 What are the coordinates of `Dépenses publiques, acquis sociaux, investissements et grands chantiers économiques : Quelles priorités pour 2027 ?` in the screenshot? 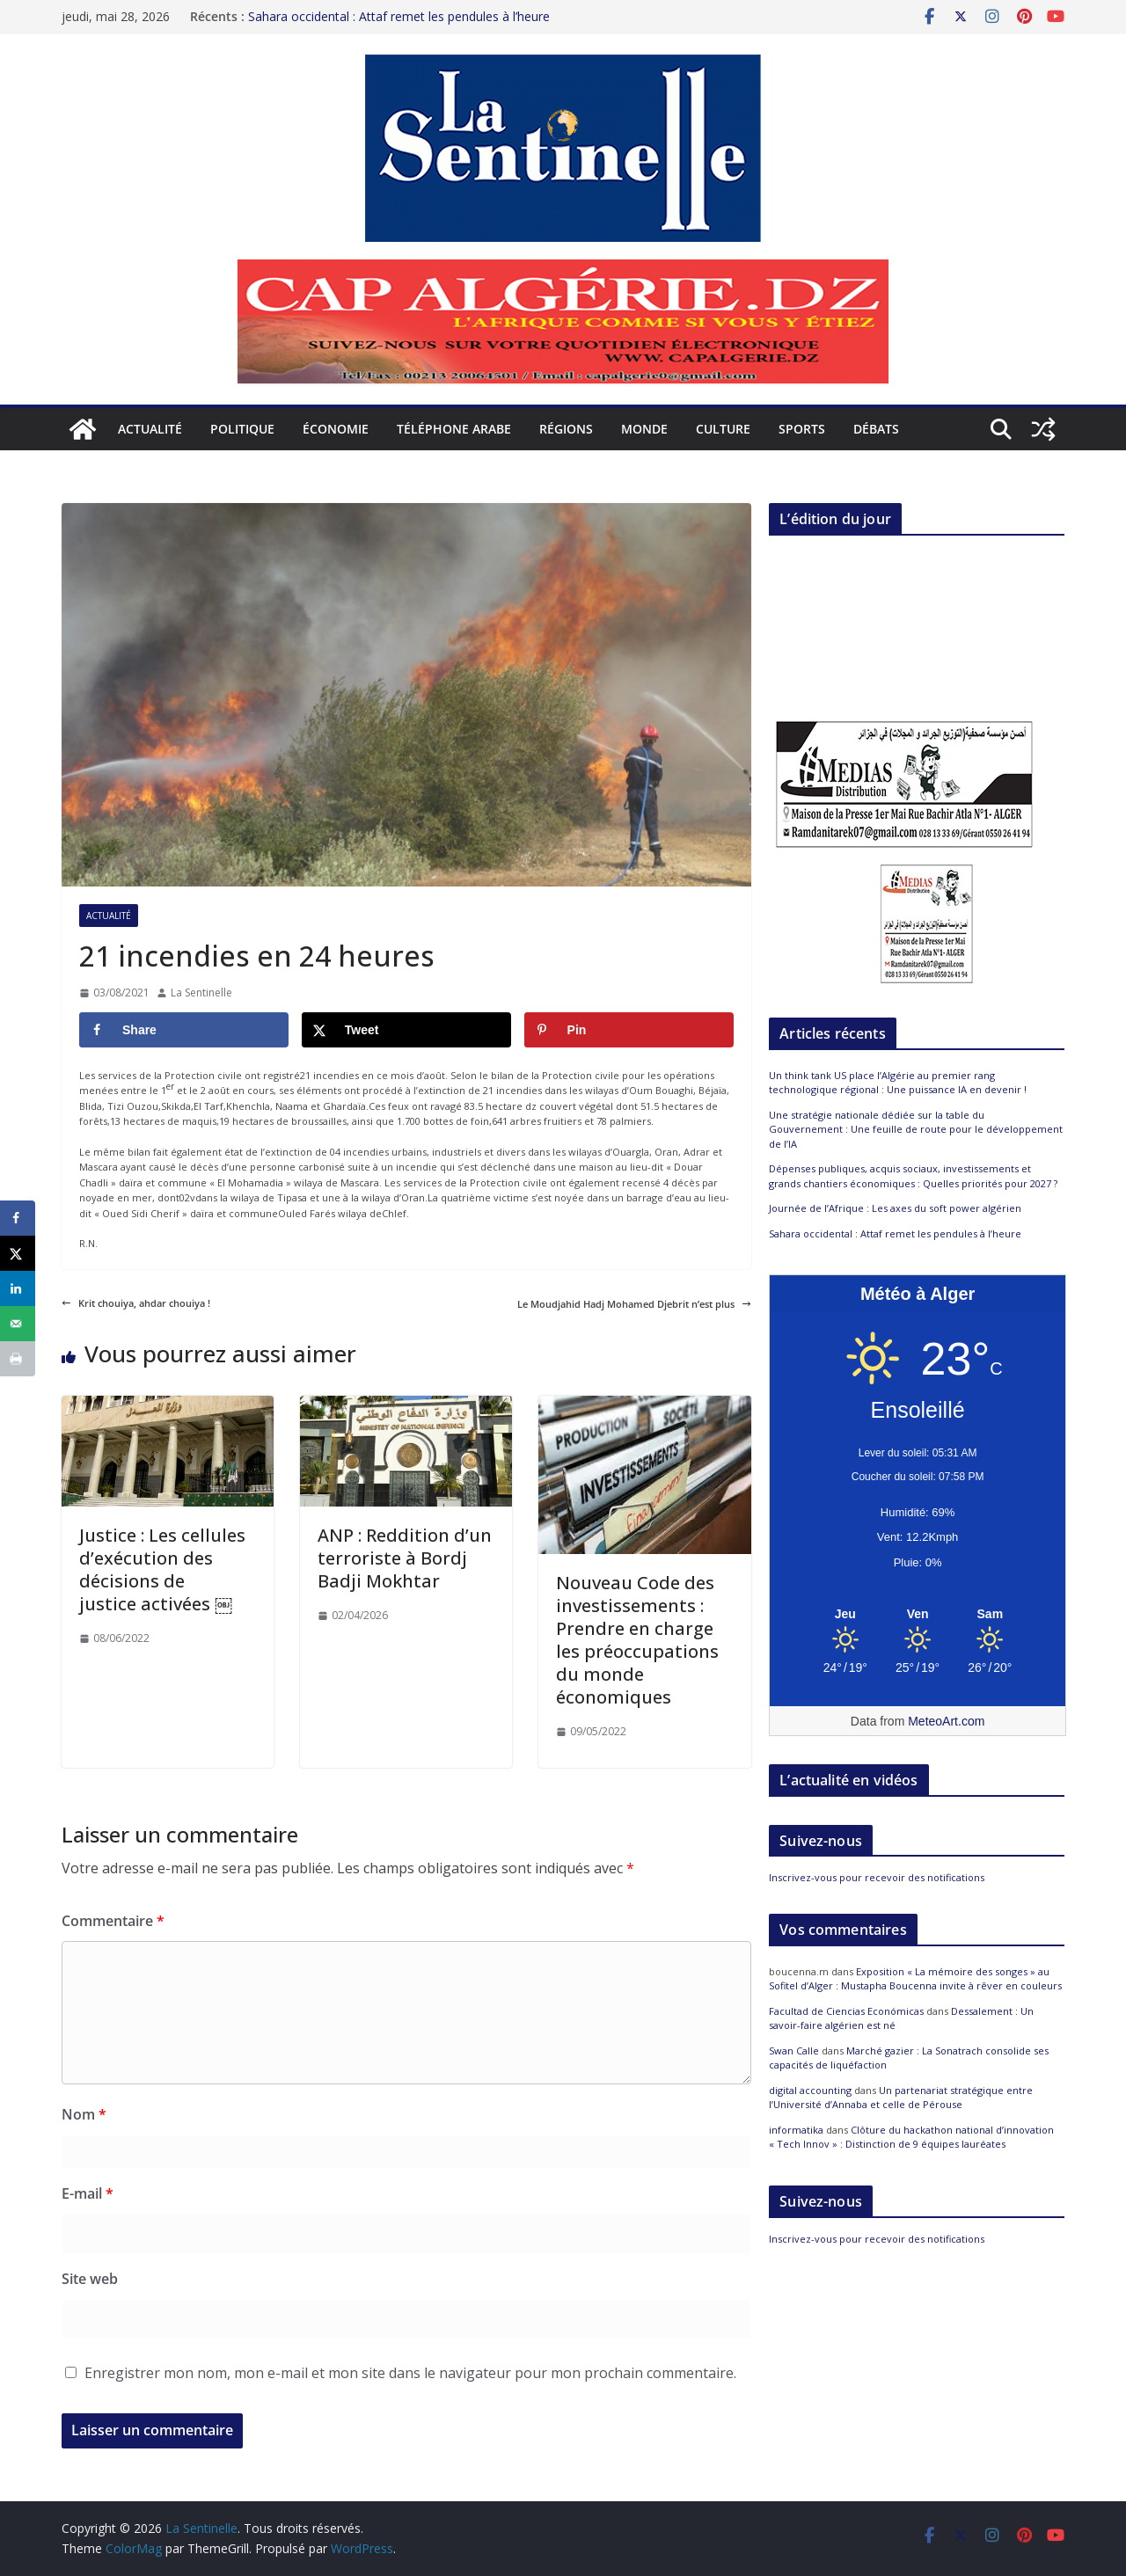 It's located at (913, 1176).